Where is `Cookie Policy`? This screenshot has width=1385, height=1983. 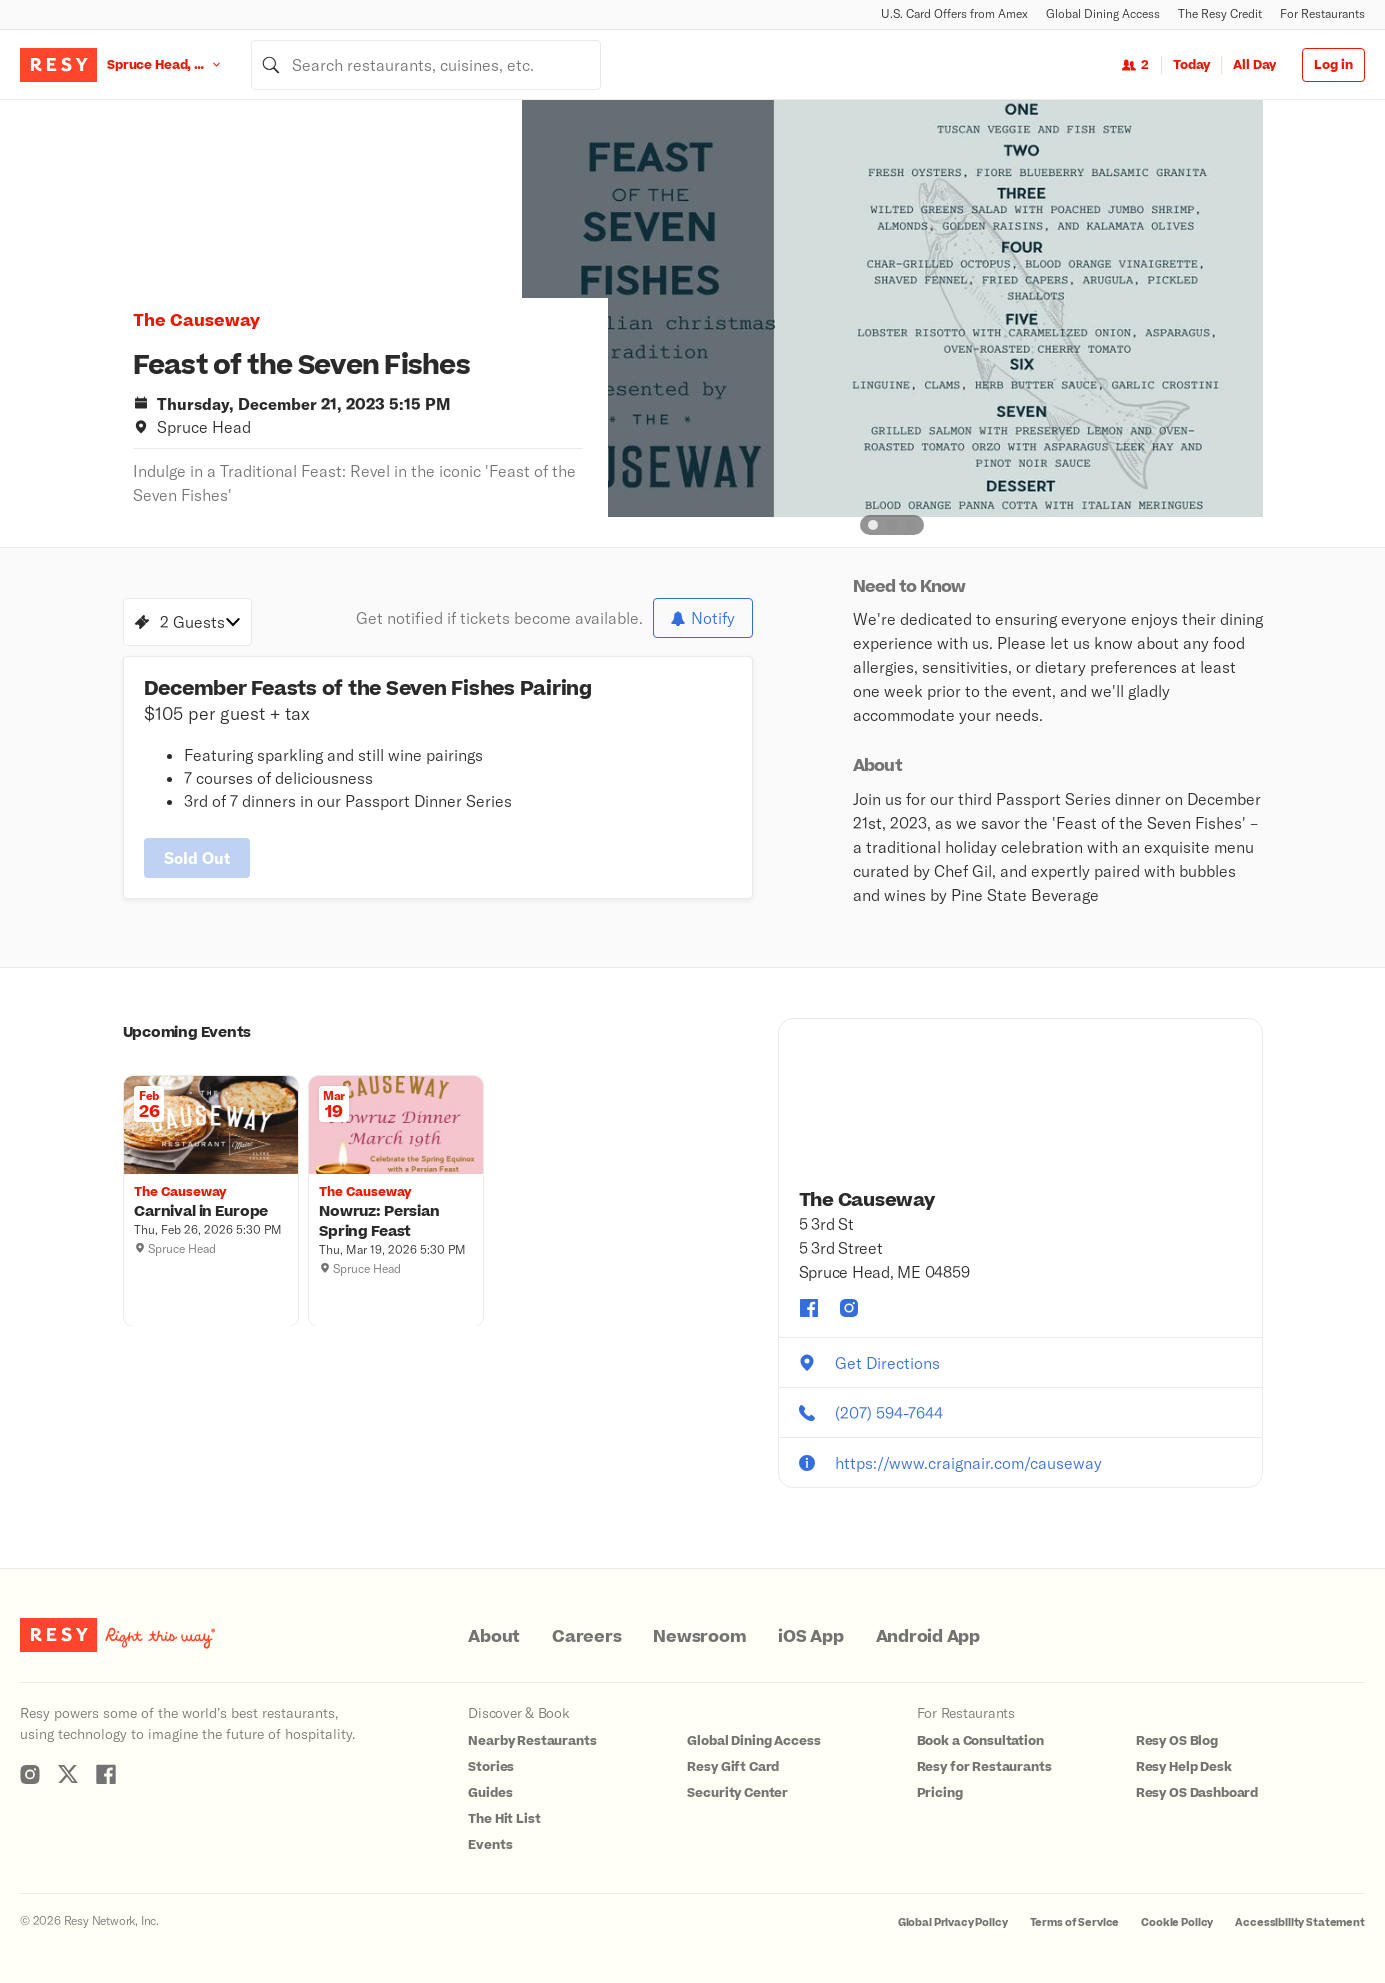 Cookie Policy is located at coordinates (1177, 1922).